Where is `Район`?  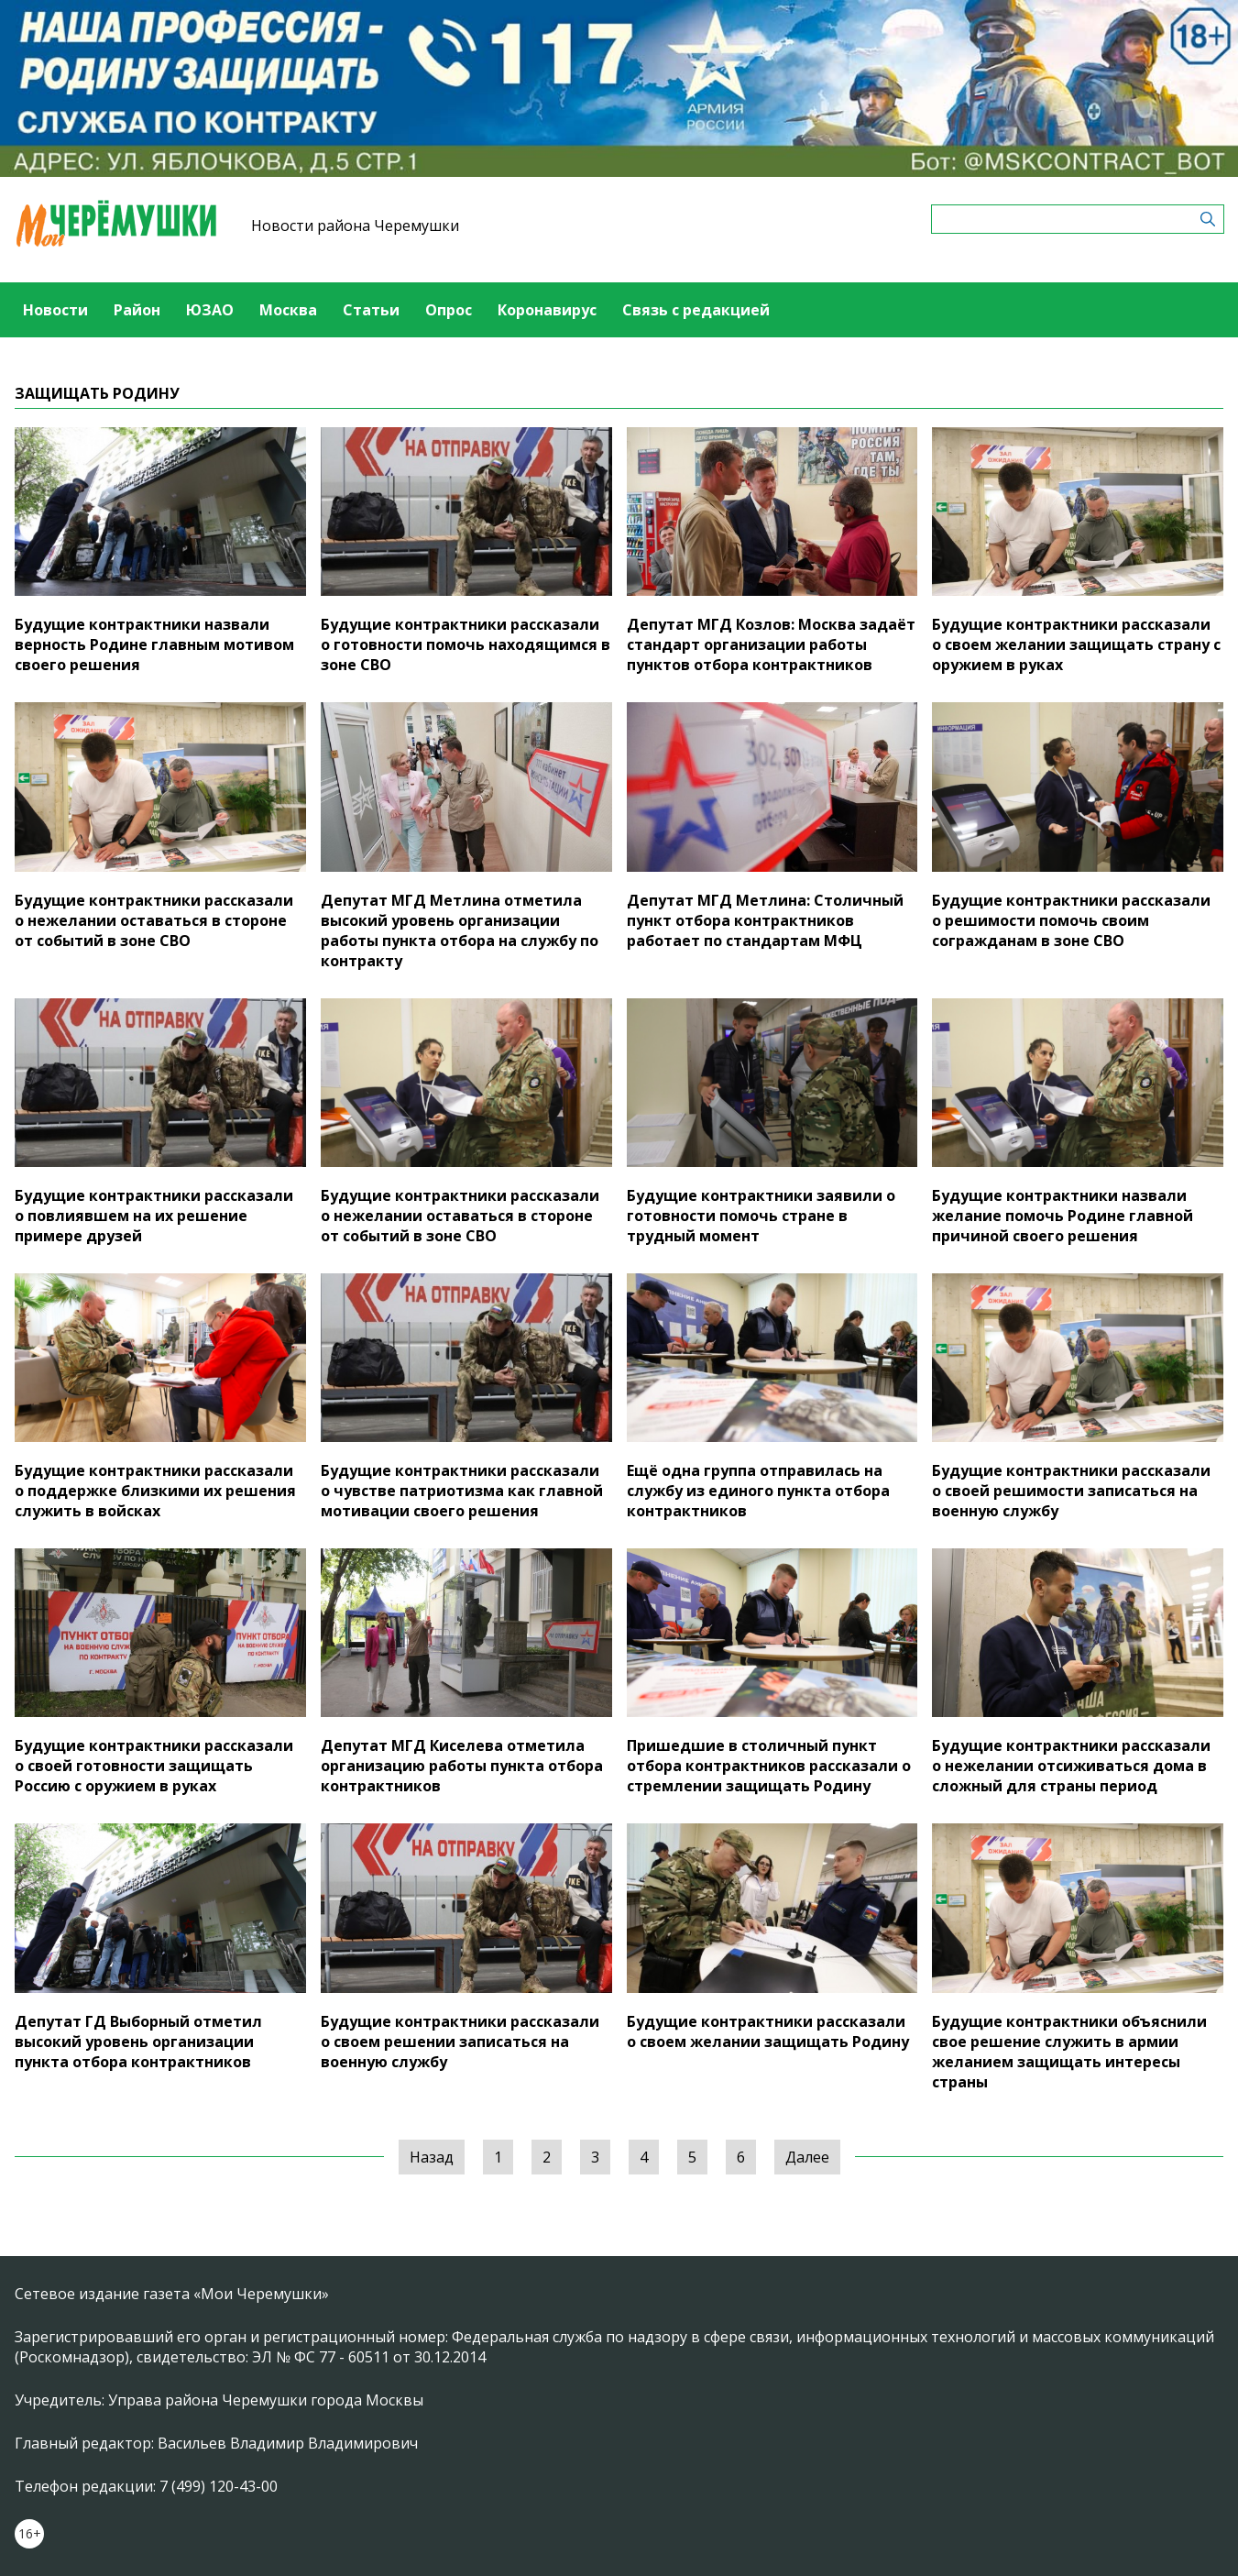
Район is located at coordinates (137, 310).